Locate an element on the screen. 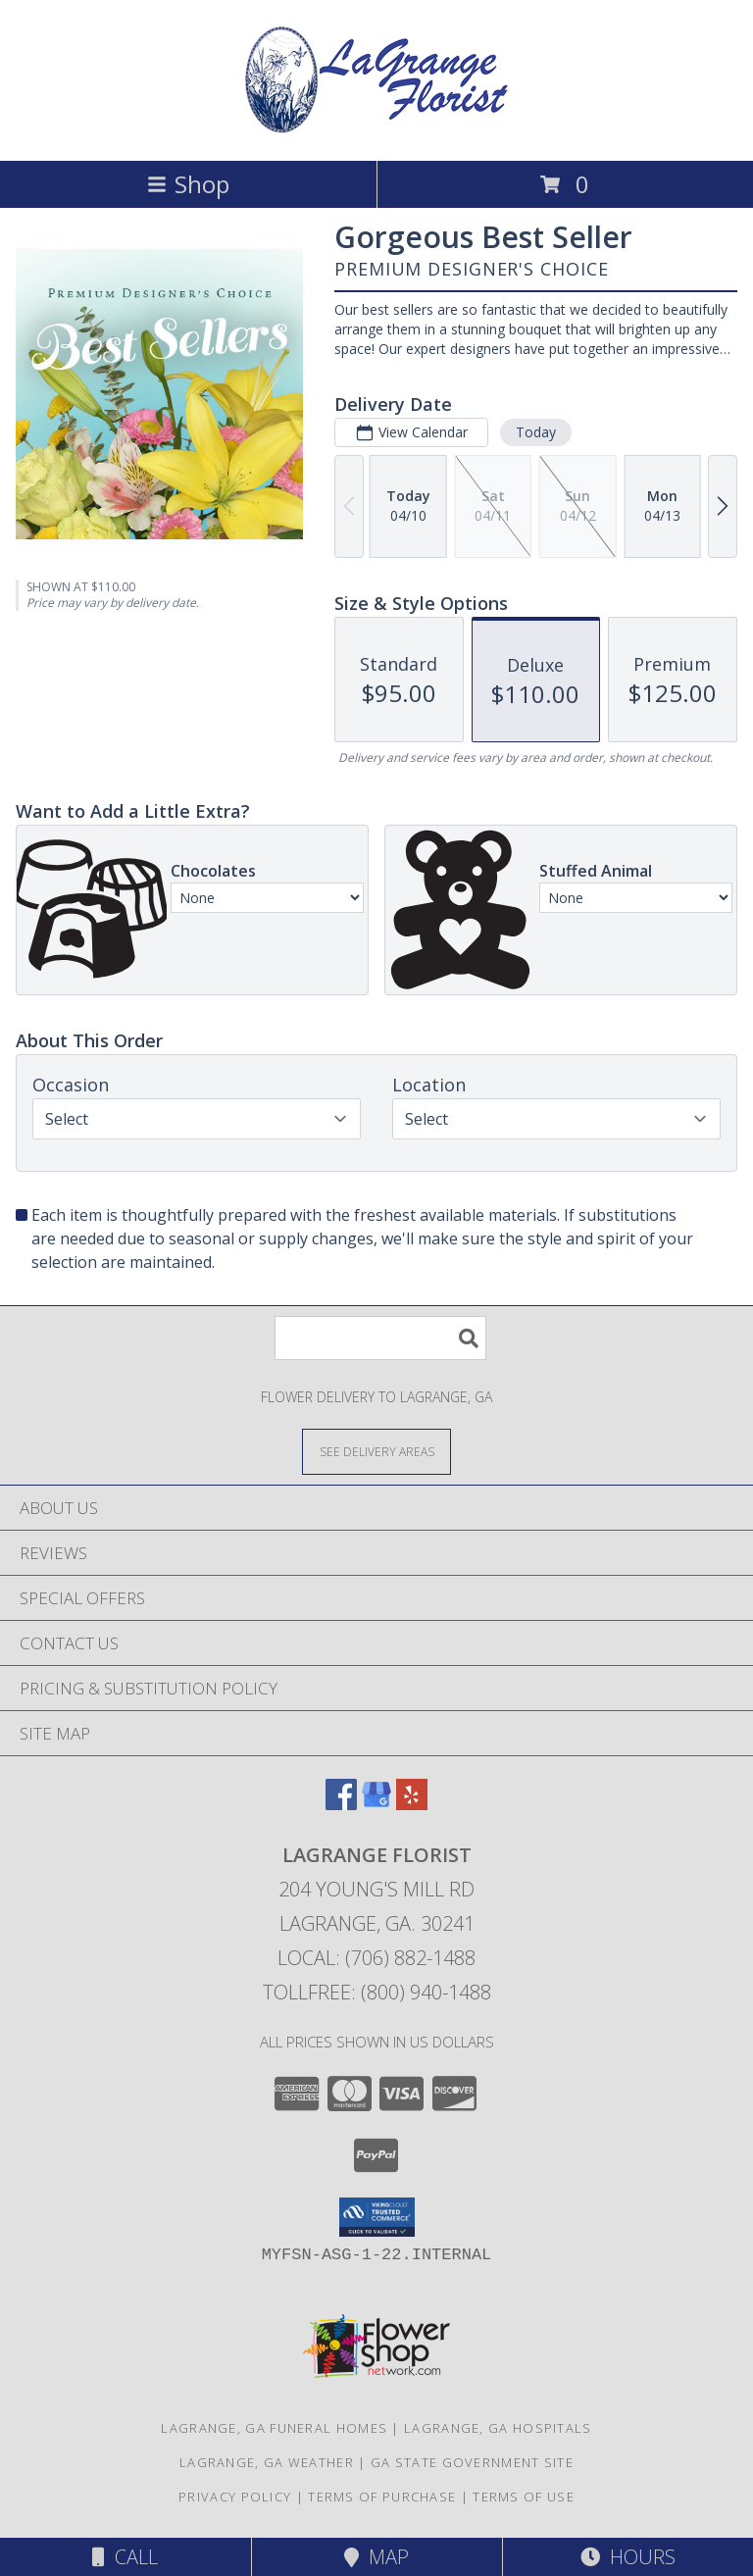 The height and width of the screenshot is (2576, 753). Privacy Policy is located at coordinates (234, 2496).